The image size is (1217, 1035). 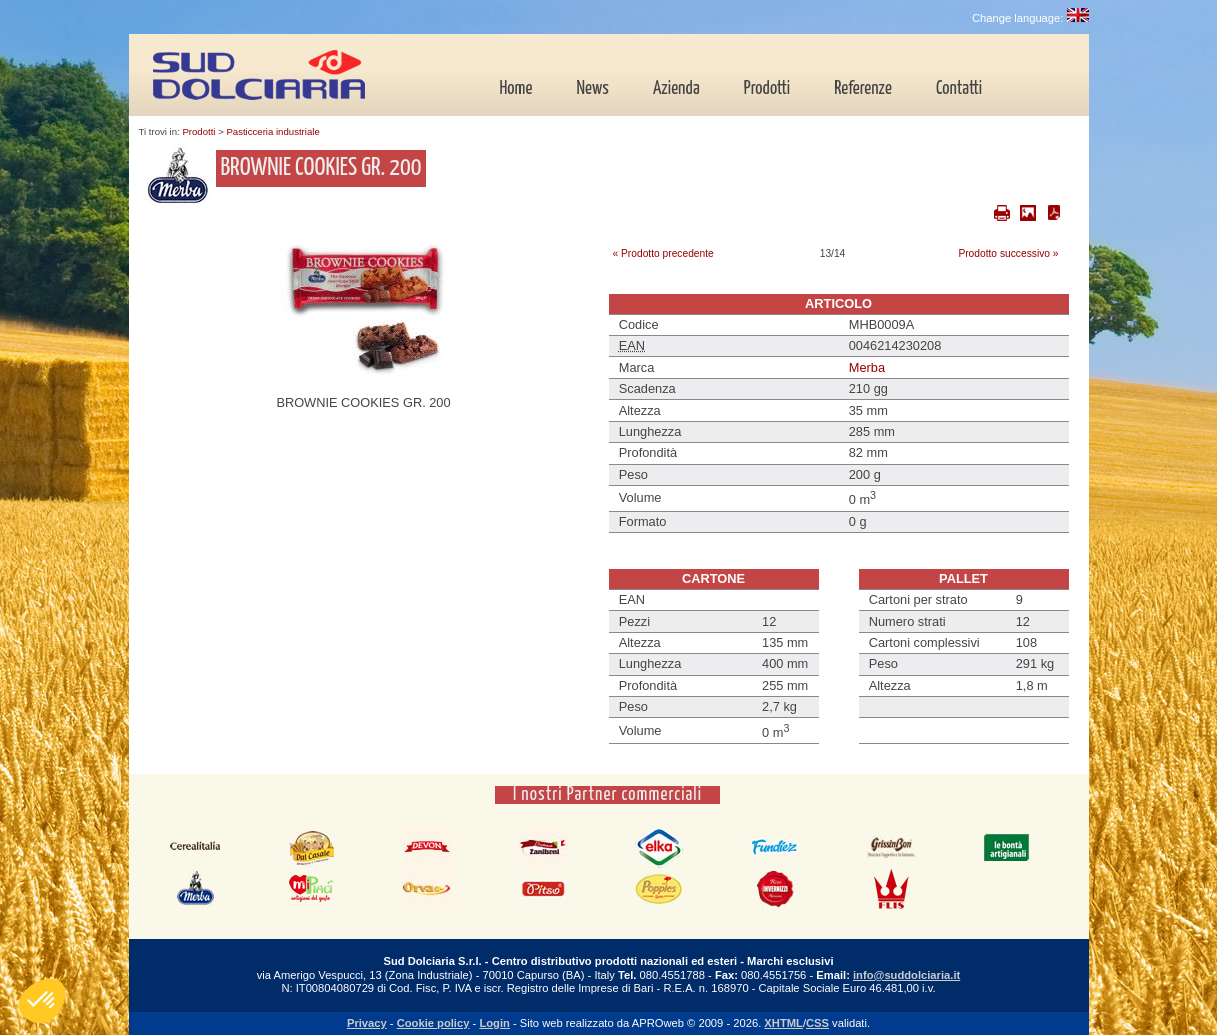 I want to click on Merba, so click(x=867, y=367).